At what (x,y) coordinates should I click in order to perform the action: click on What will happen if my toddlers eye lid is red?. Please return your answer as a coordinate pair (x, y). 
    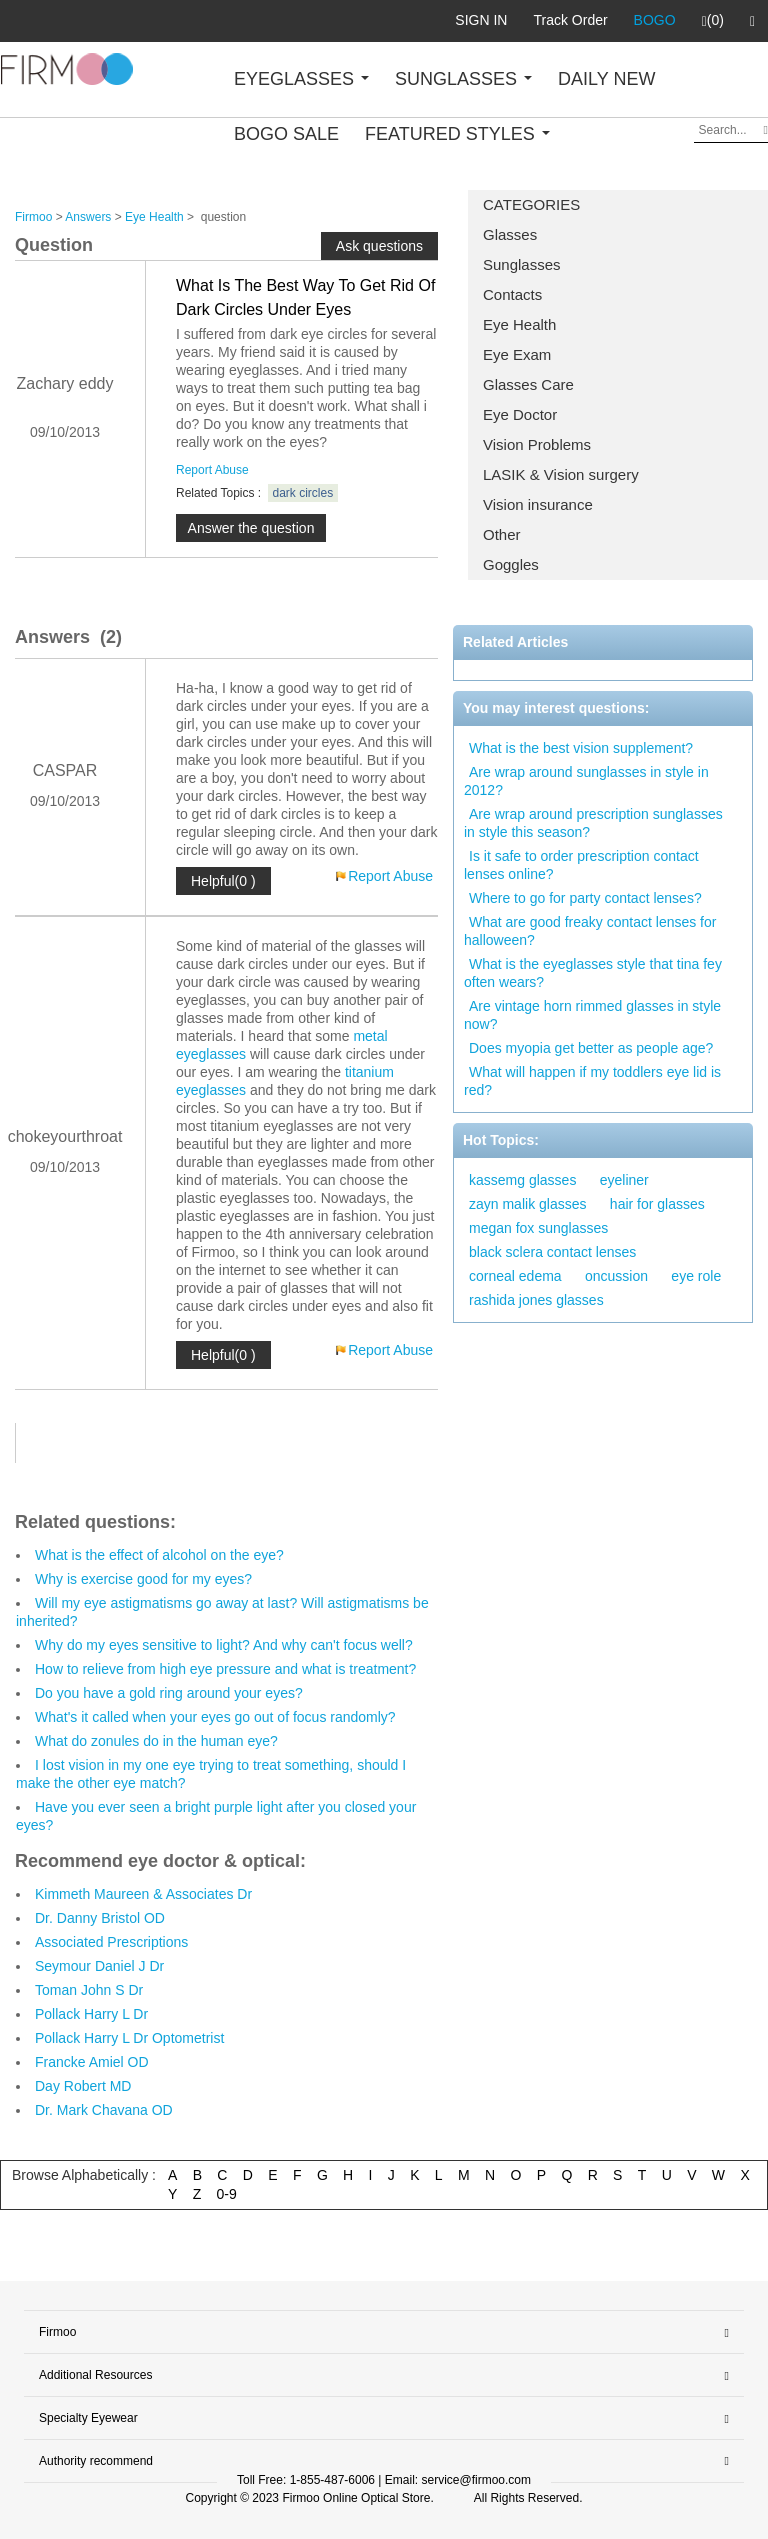
    Looking at the image, I should click on (592, 1081).